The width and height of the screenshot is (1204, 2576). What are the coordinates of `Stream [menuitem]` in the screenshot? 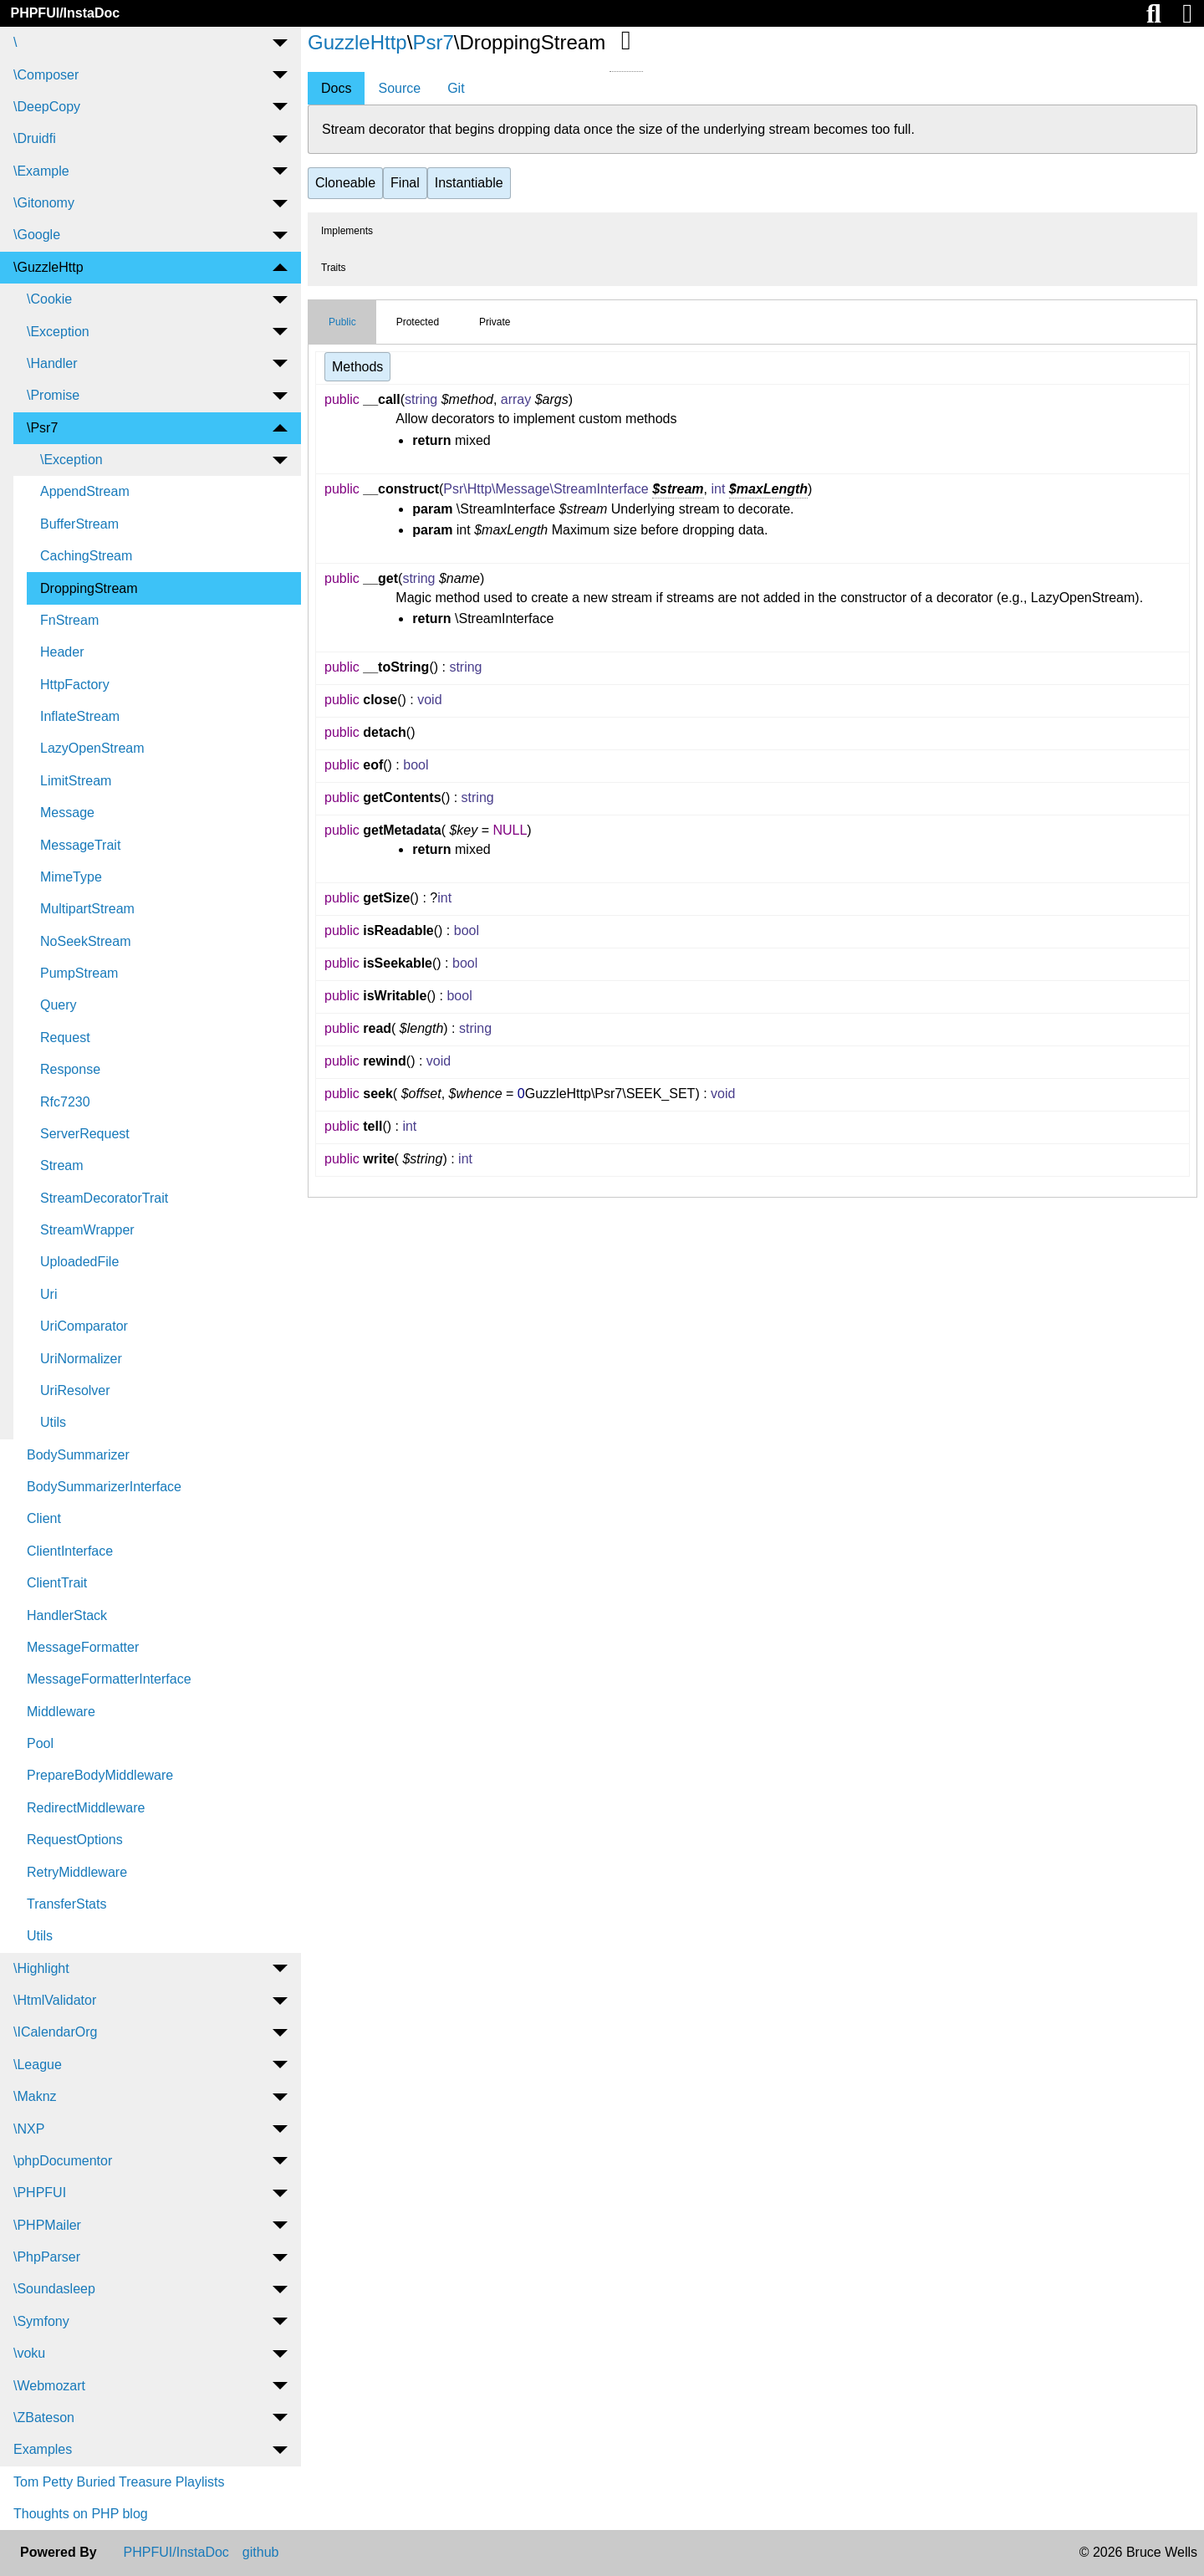 It's located at (62, 1165).